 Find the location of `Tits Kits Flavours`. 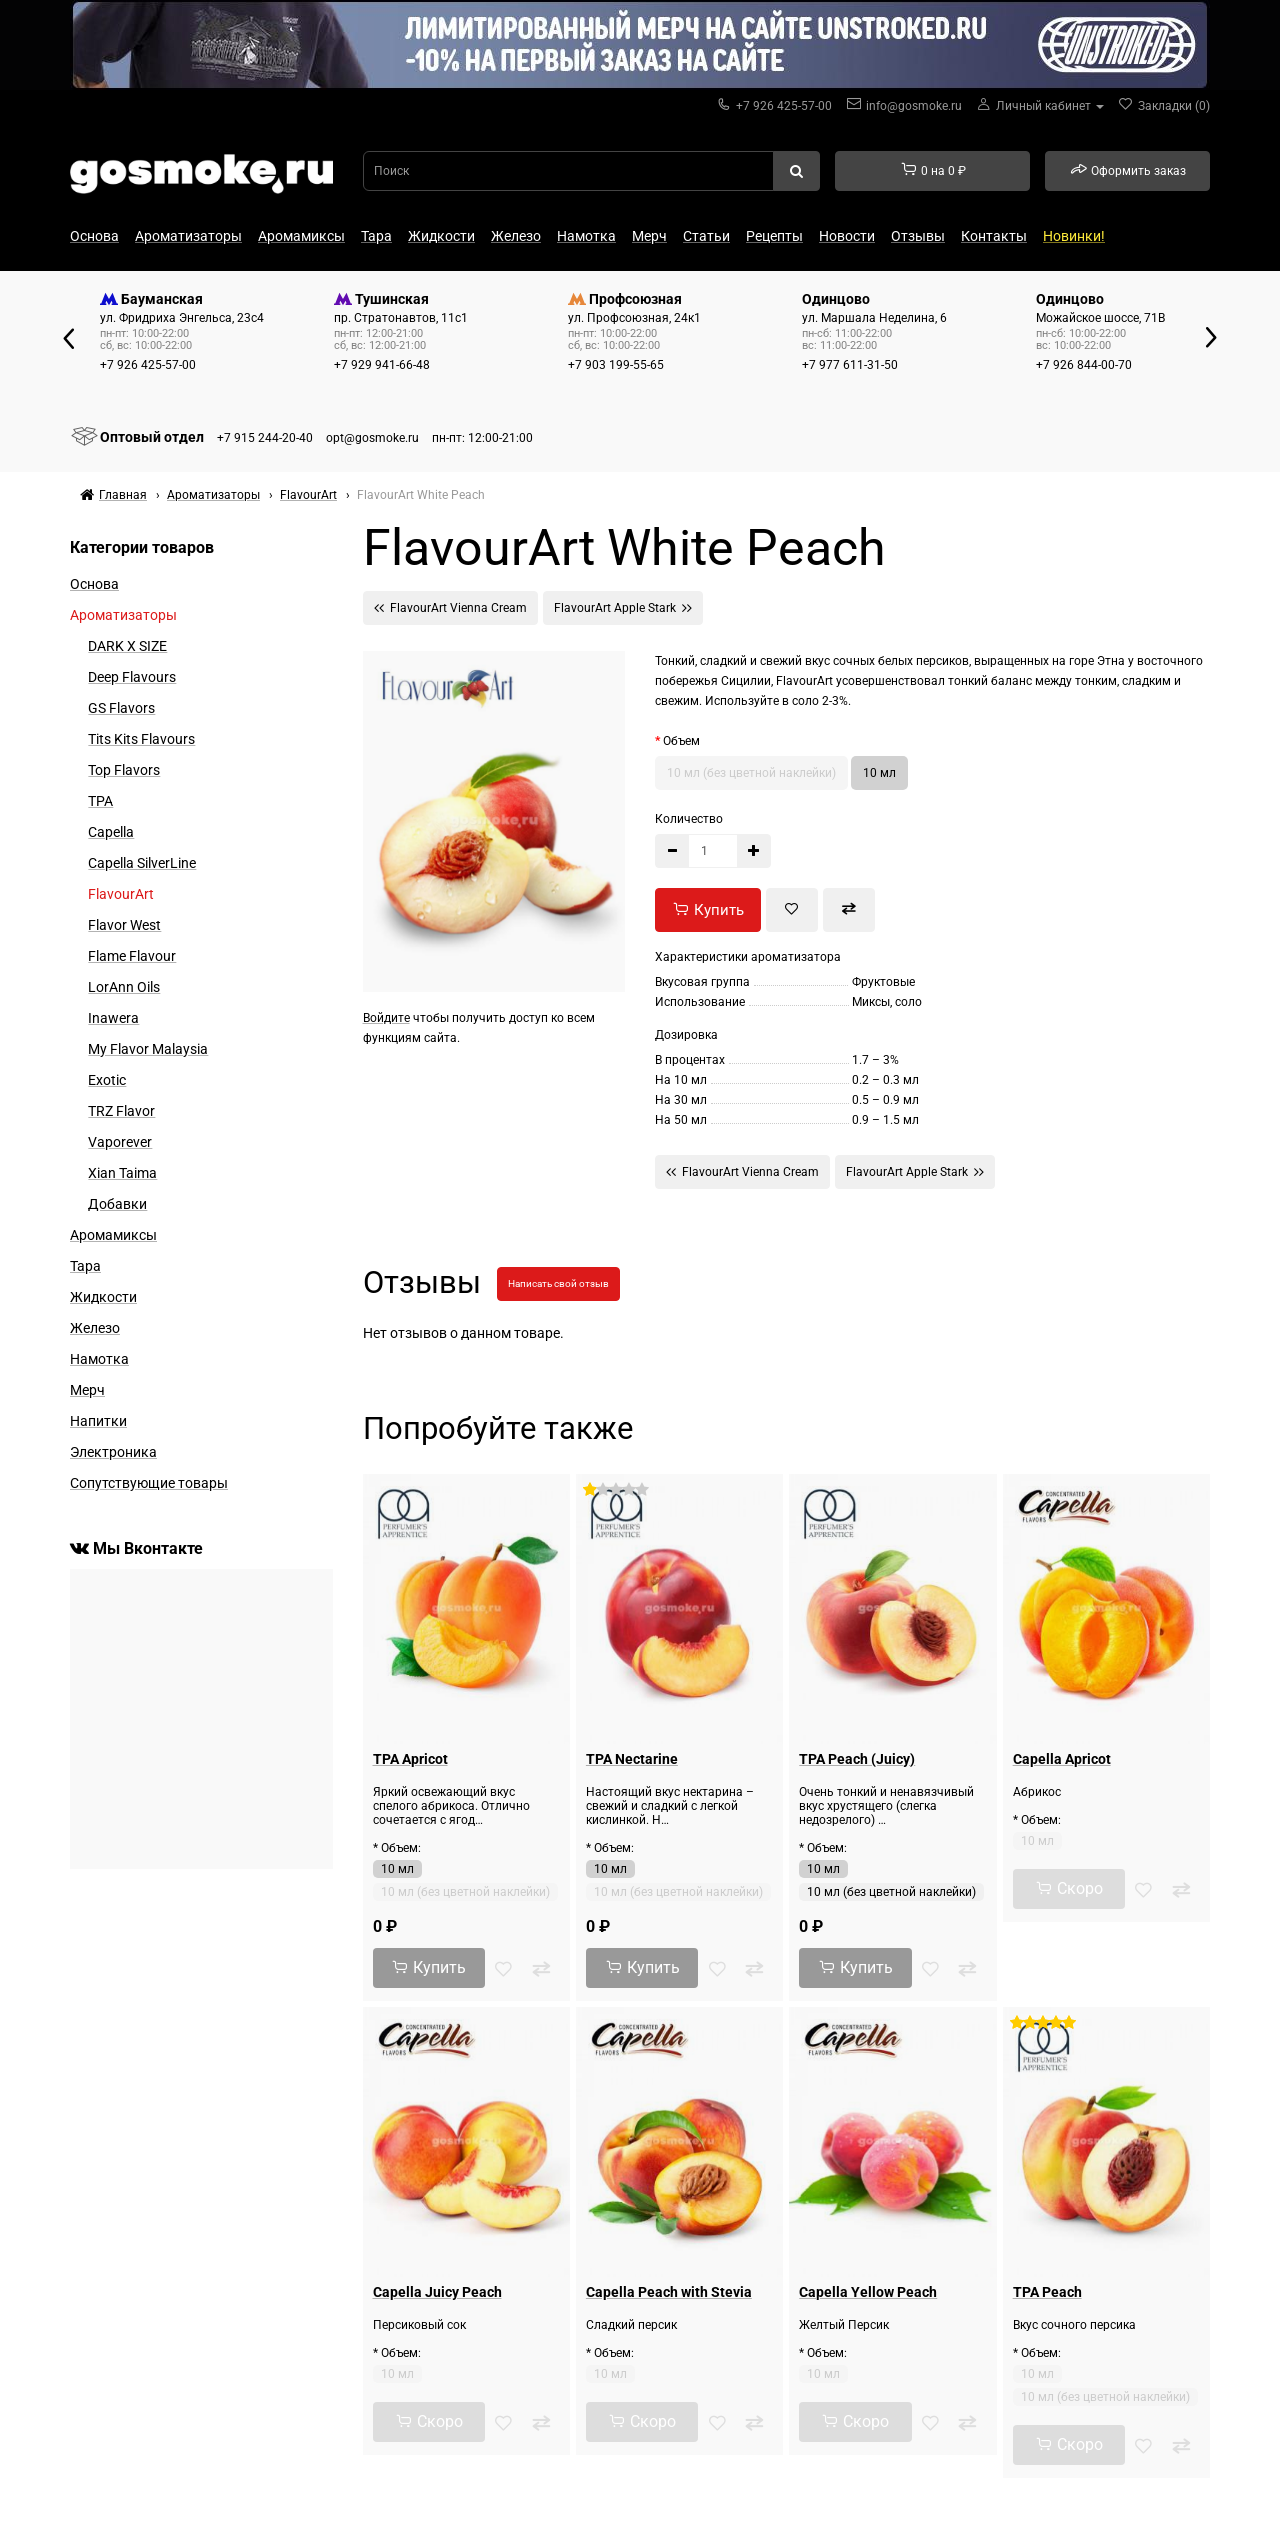

Tits Kits Flavours is located at coordinates (141, 739).